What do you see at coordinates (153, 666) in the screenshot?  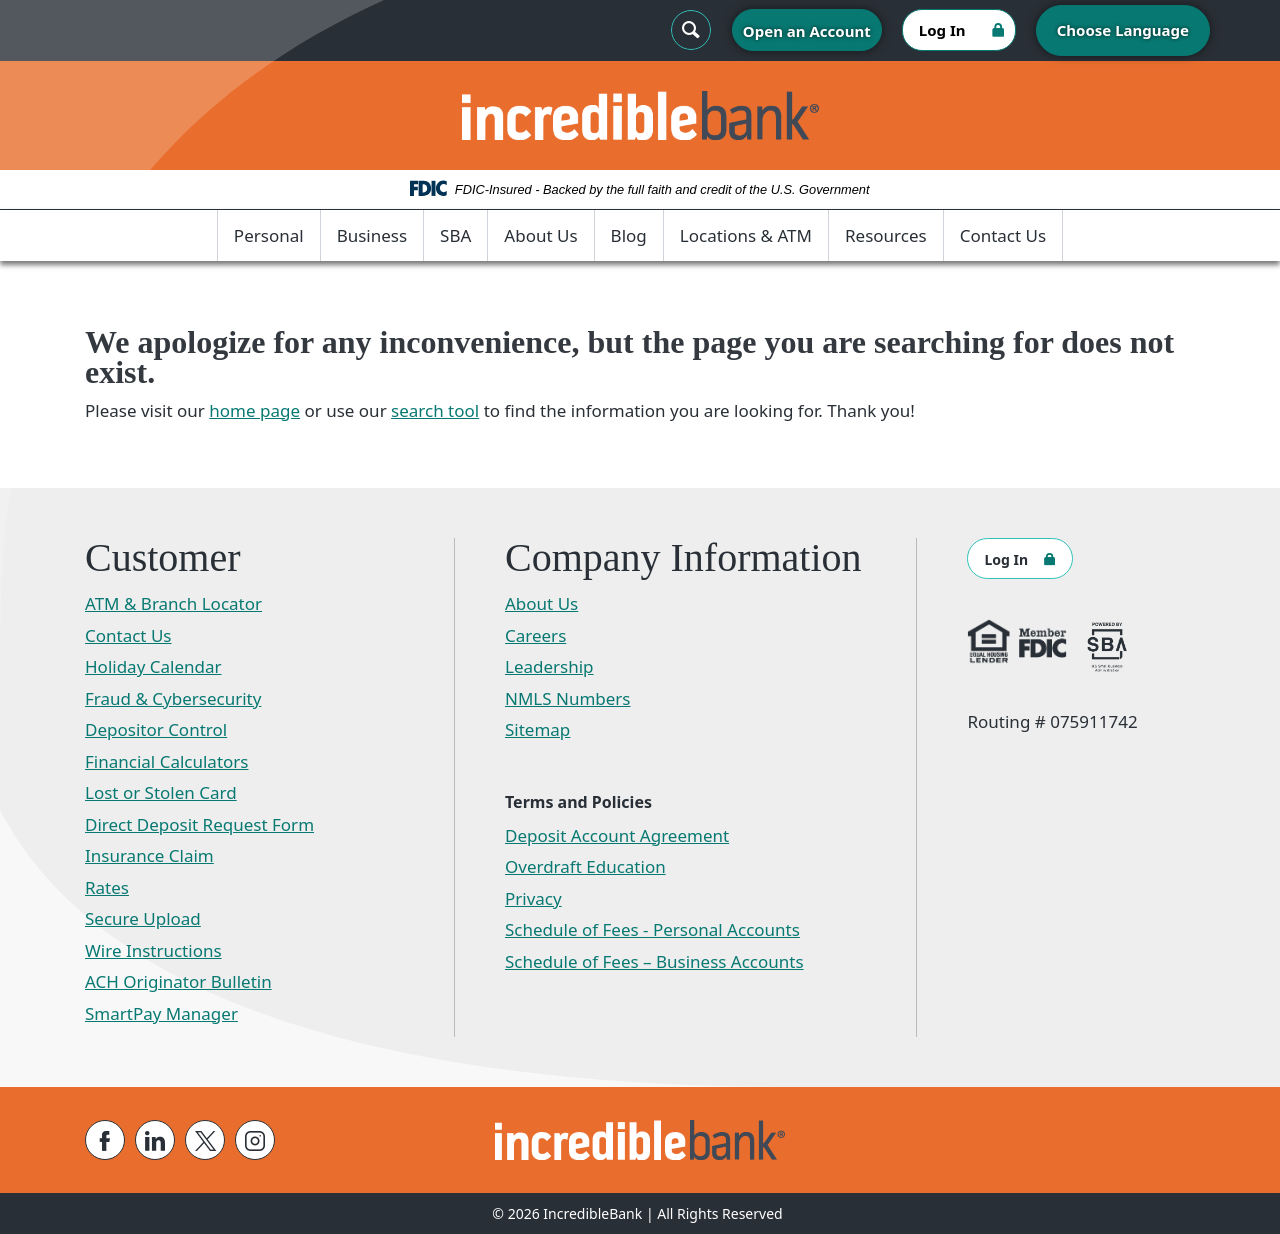 I see `Holiday Calendar` at bounding box center [153, 666].